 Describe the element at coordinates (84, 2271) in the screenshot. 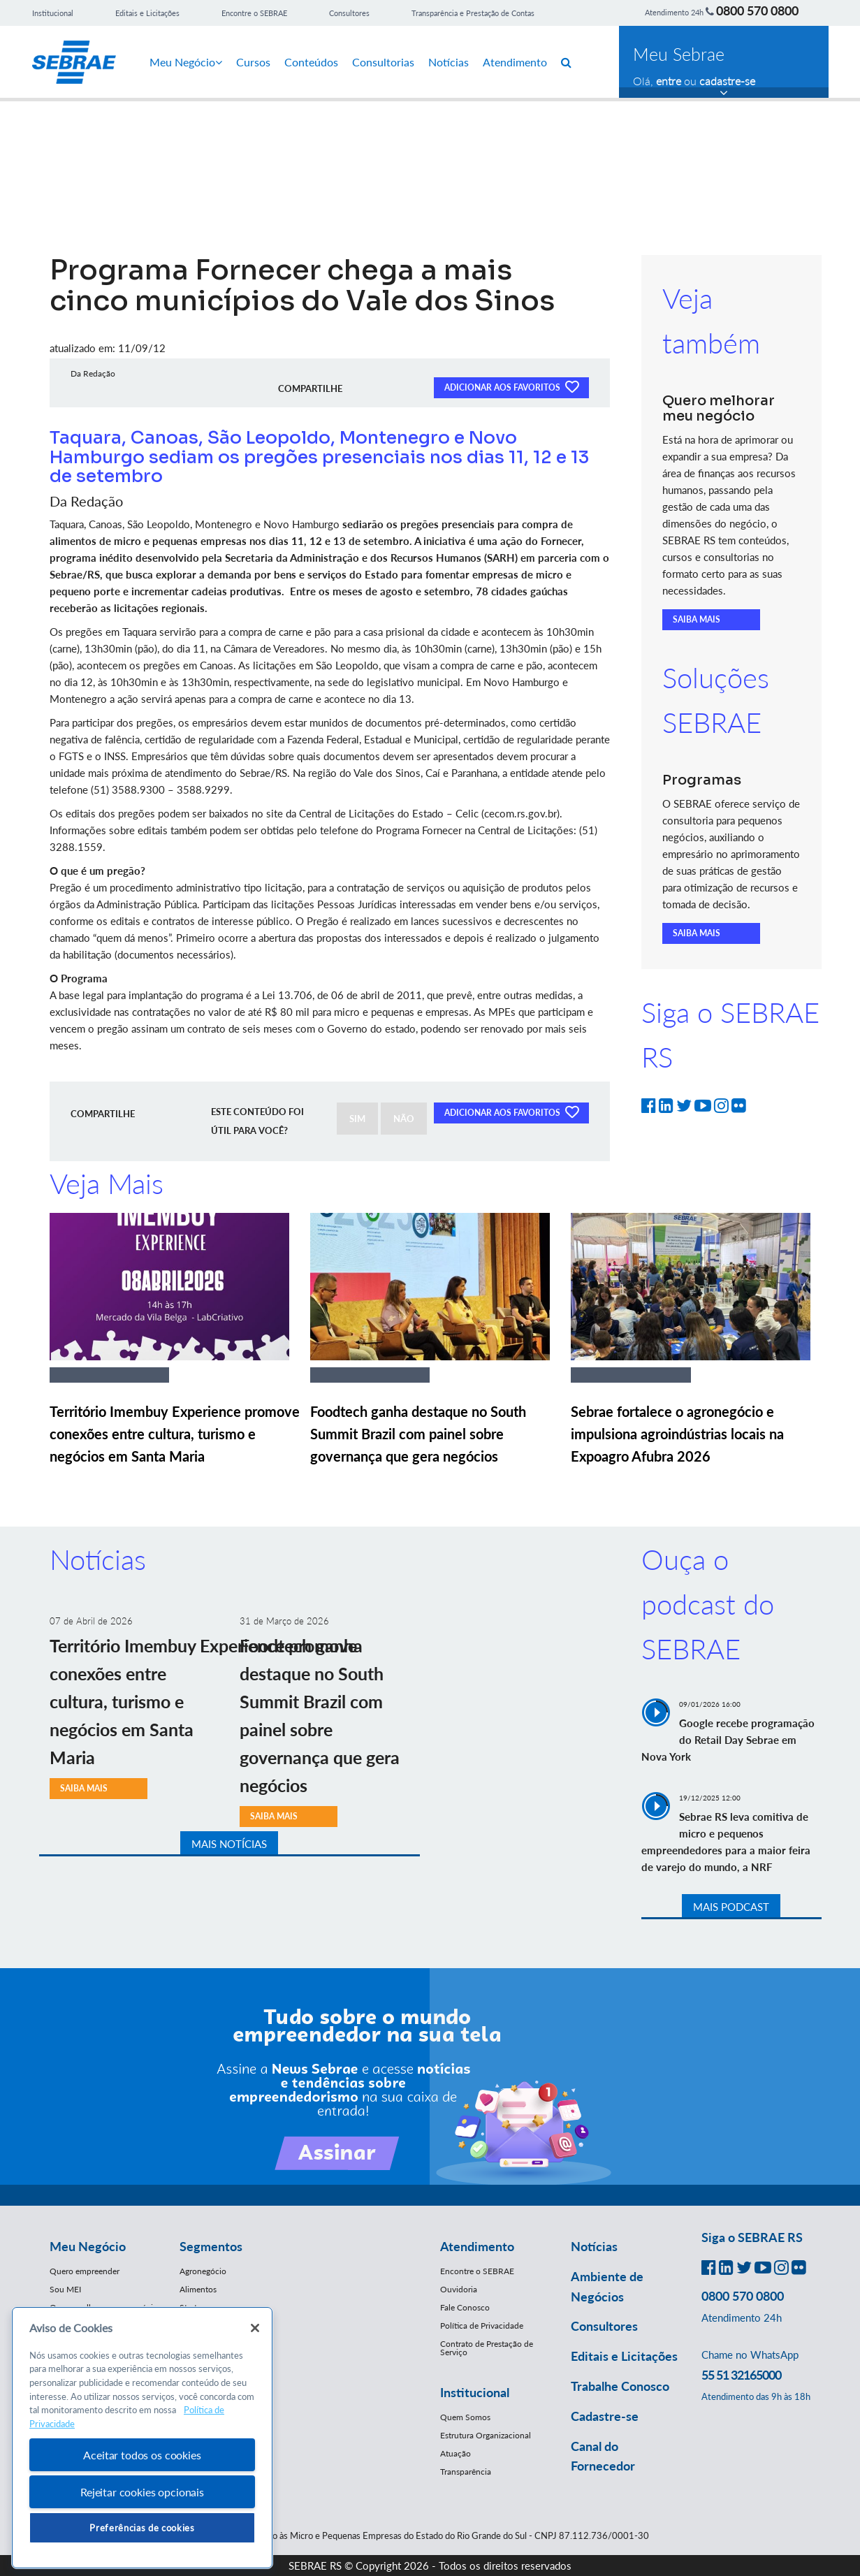

I see `Quero empreender` at that location.